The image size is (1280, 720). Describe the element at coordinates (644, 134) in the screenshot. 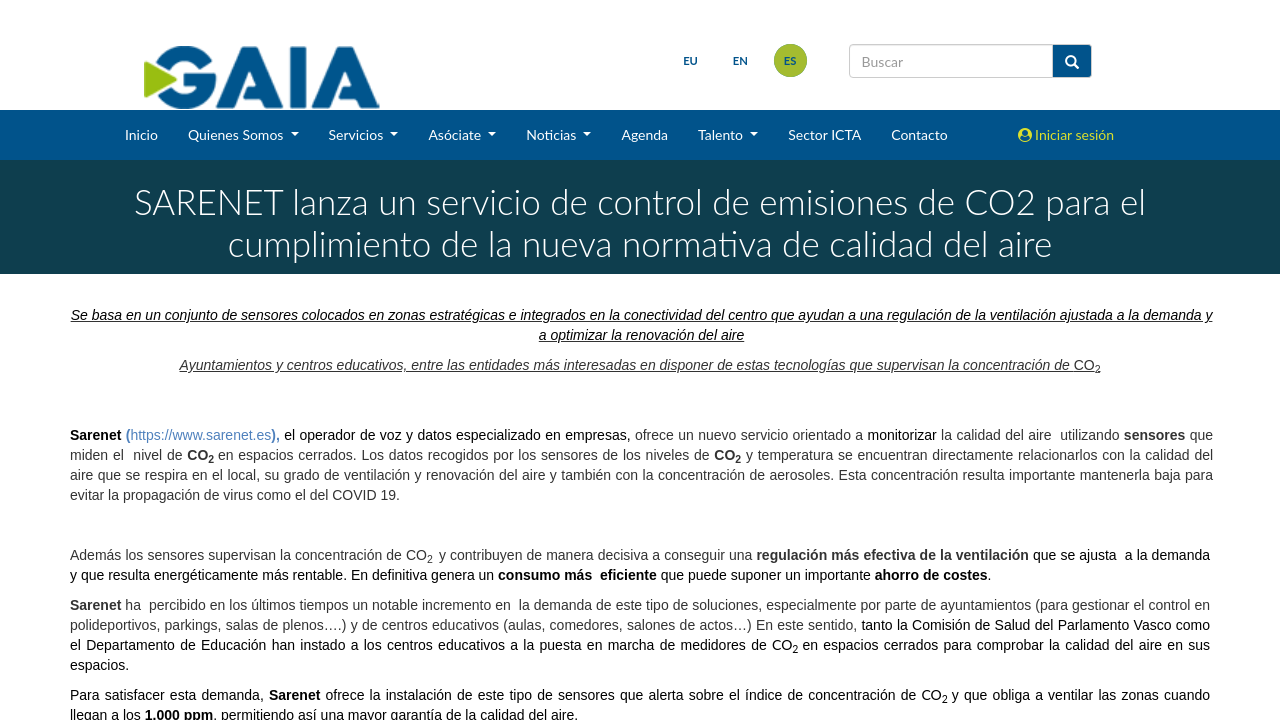

I see `Agenda` at that location.